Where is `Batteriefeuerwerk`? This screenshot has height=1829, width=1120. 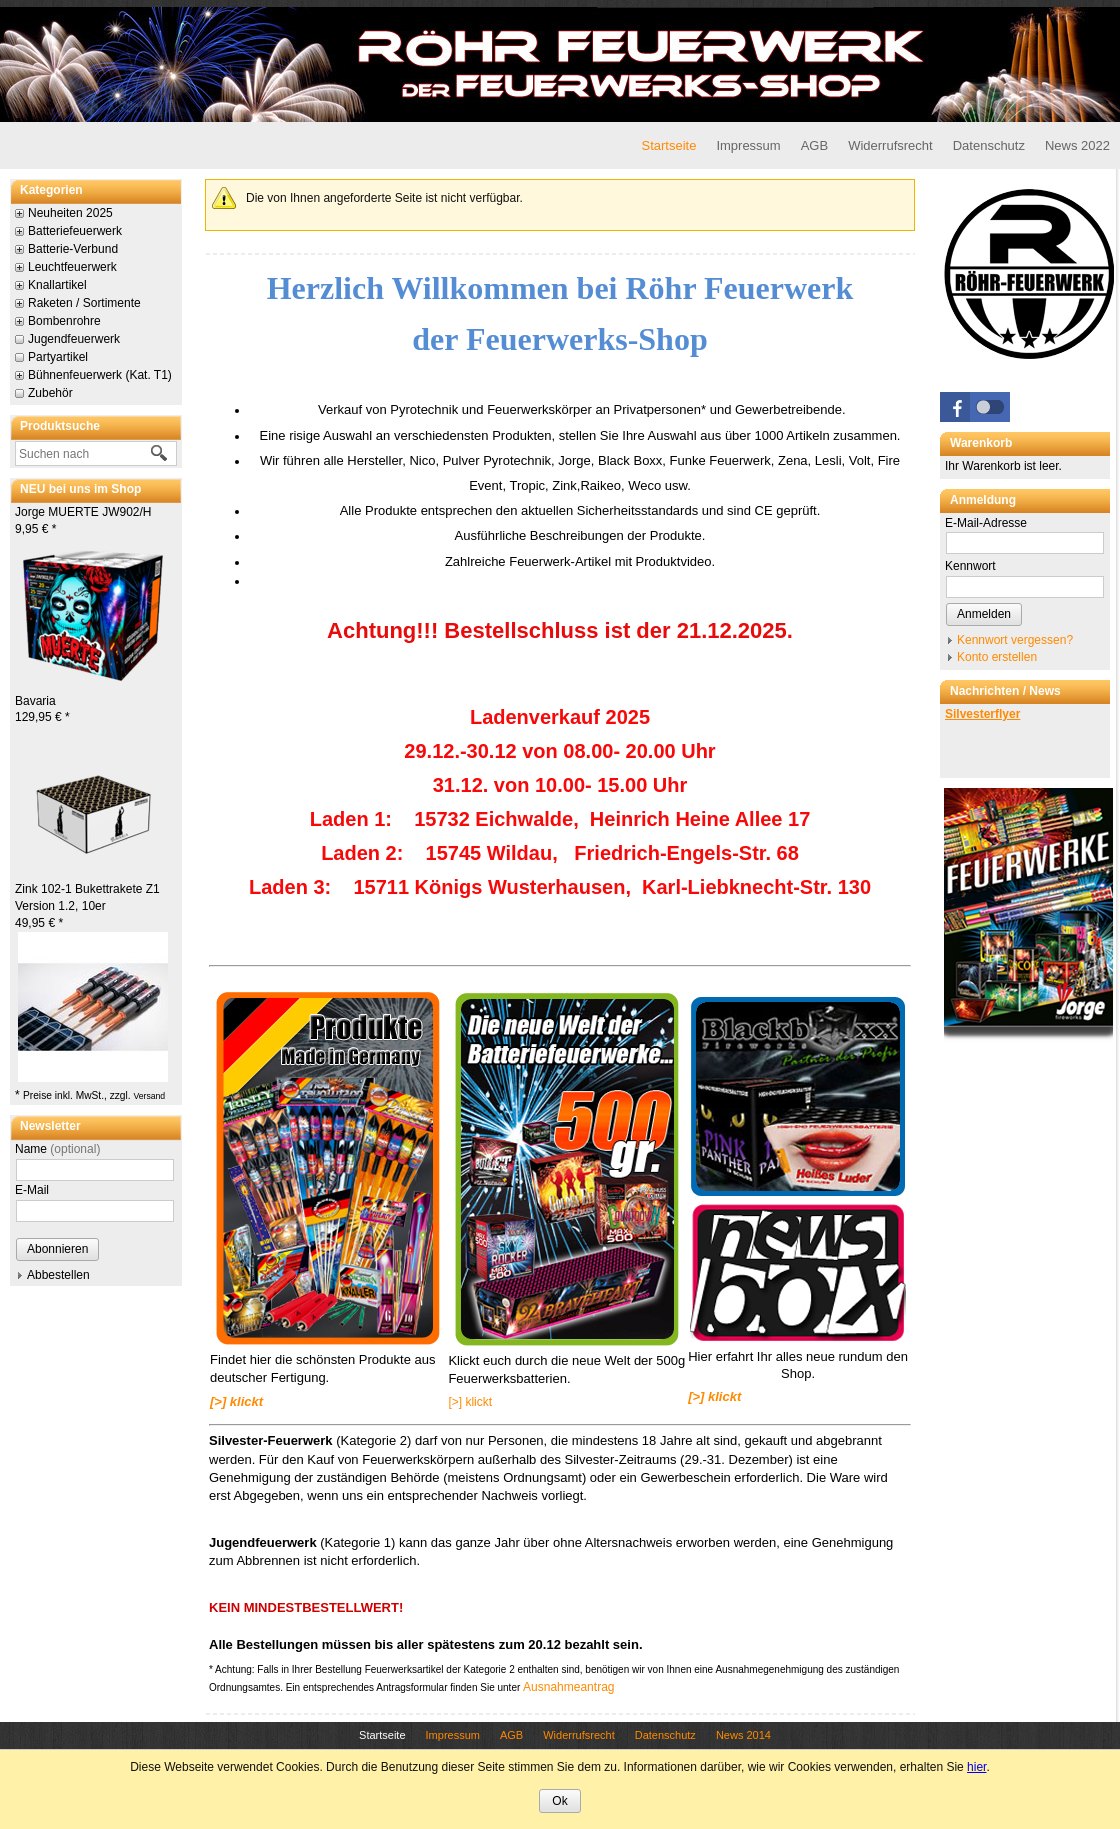 Batteriefeuerwerk is located at coordinates (75, 231).